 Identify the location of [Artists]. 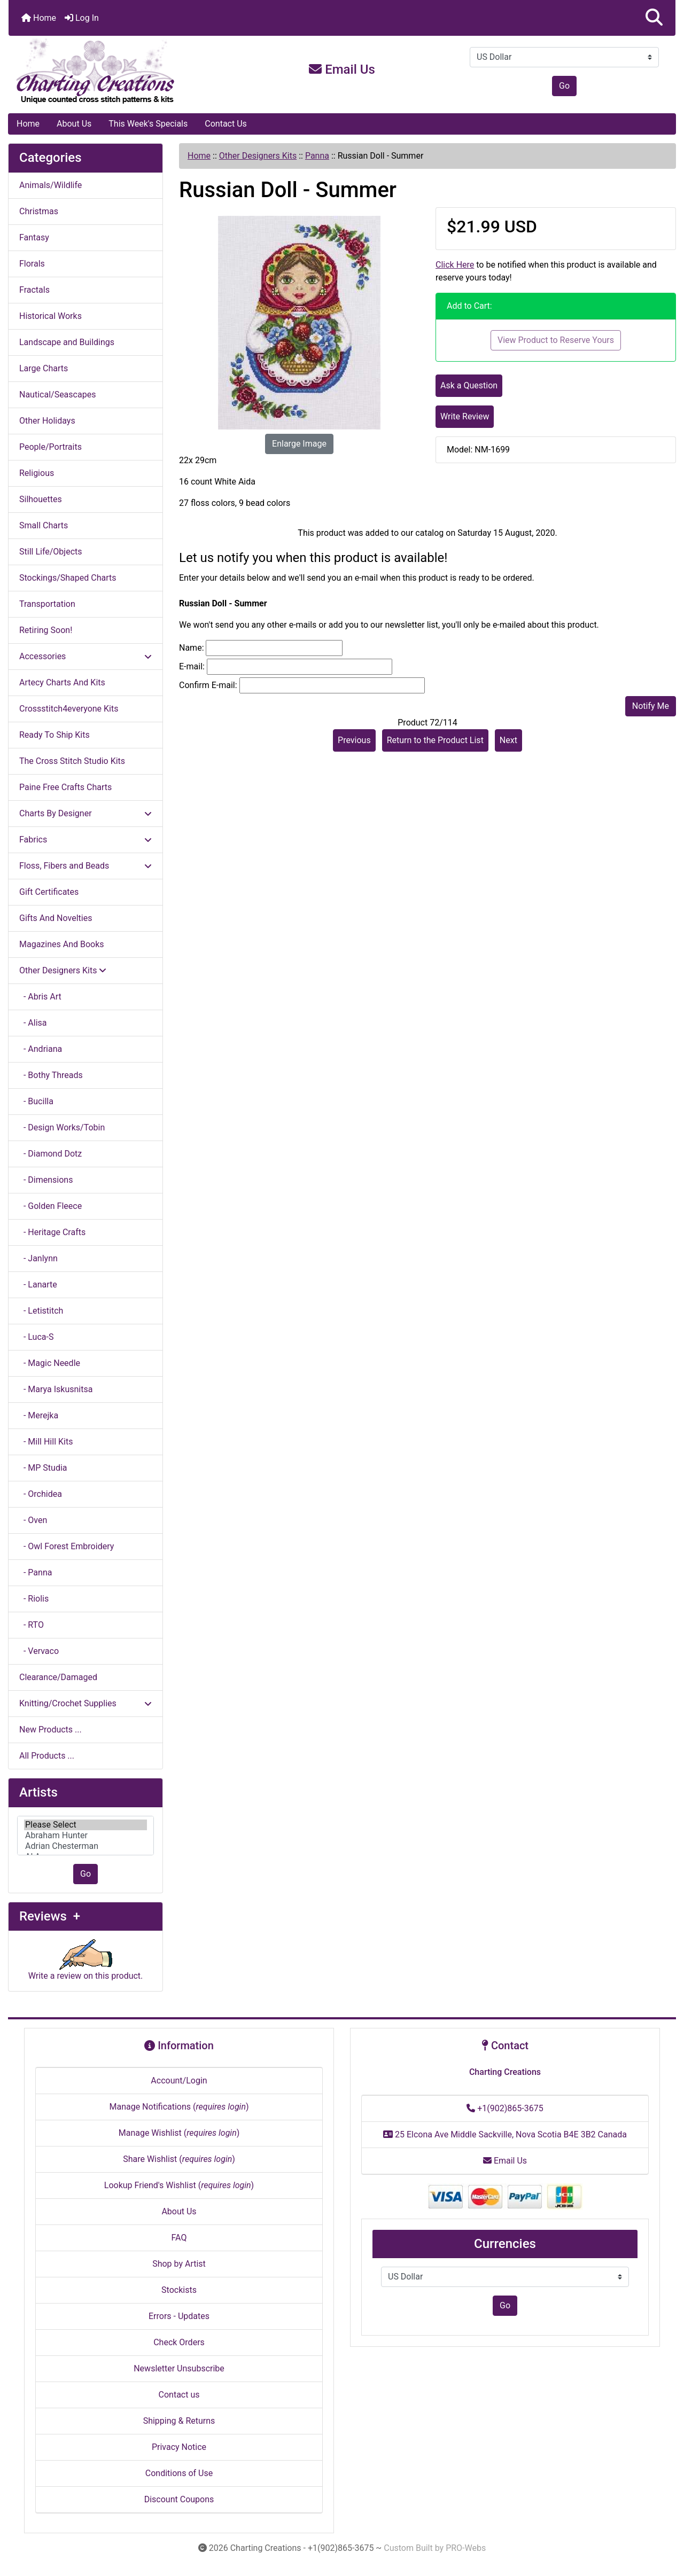
(85, 1835).